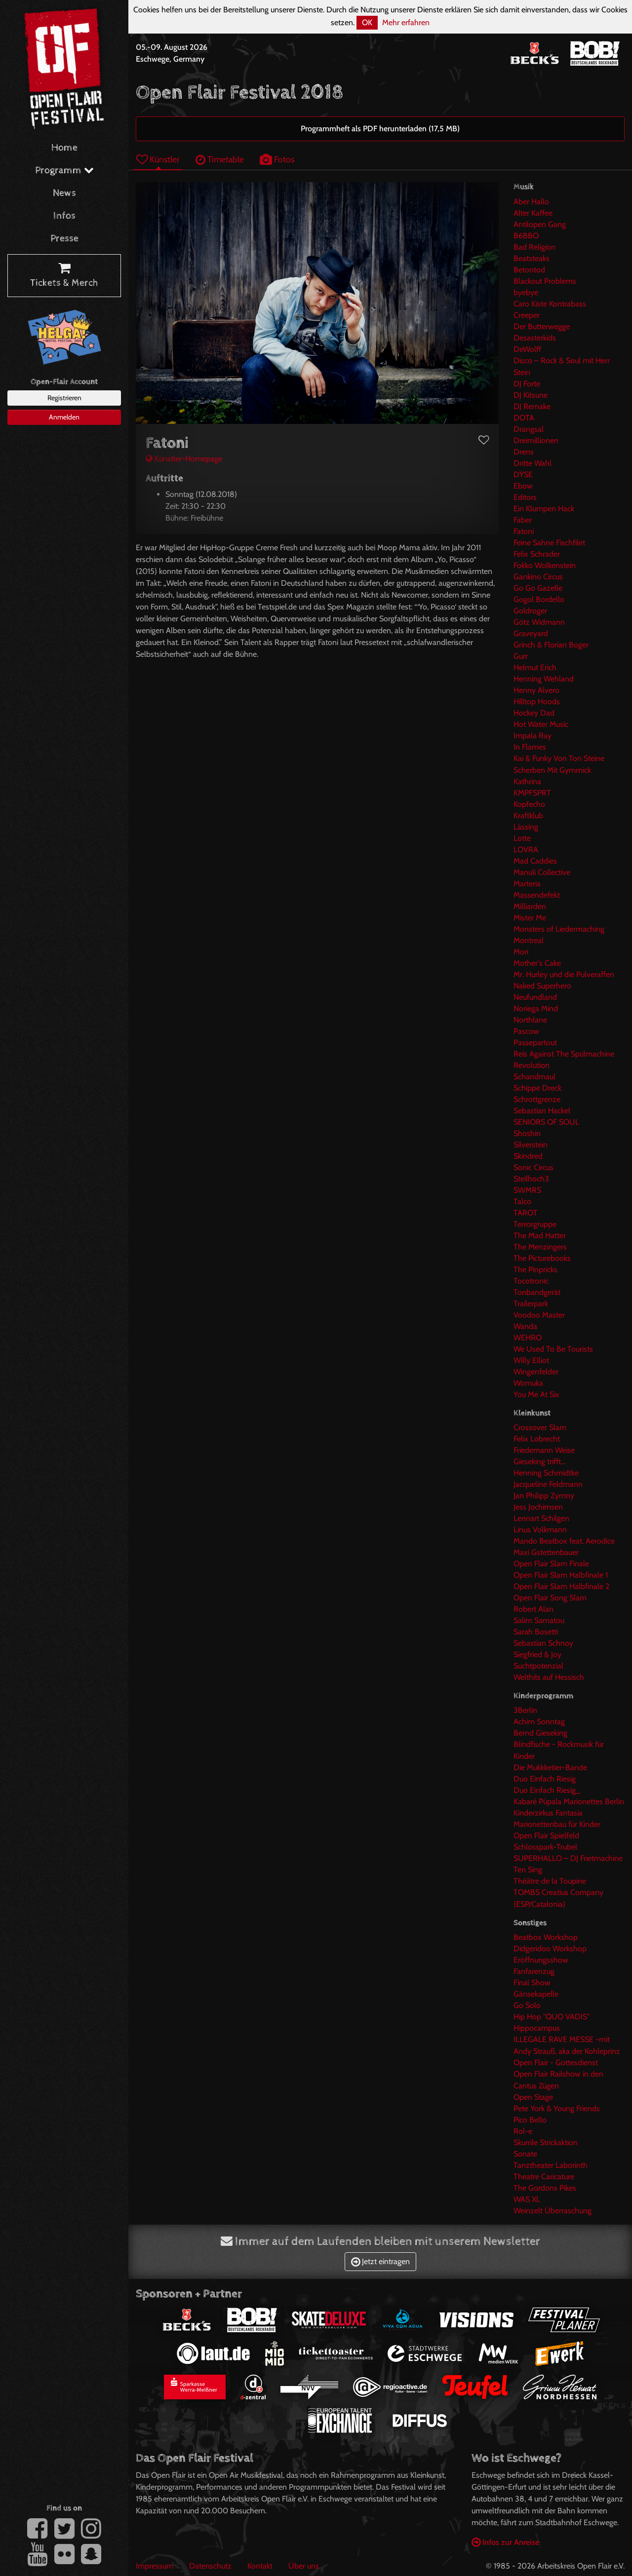 The image size is (632, 2576). What do you see at coordinates (557, 1824) in the screenshot?
I see `Marionettenbau für Kinder` at bounding box center [557, 1824].